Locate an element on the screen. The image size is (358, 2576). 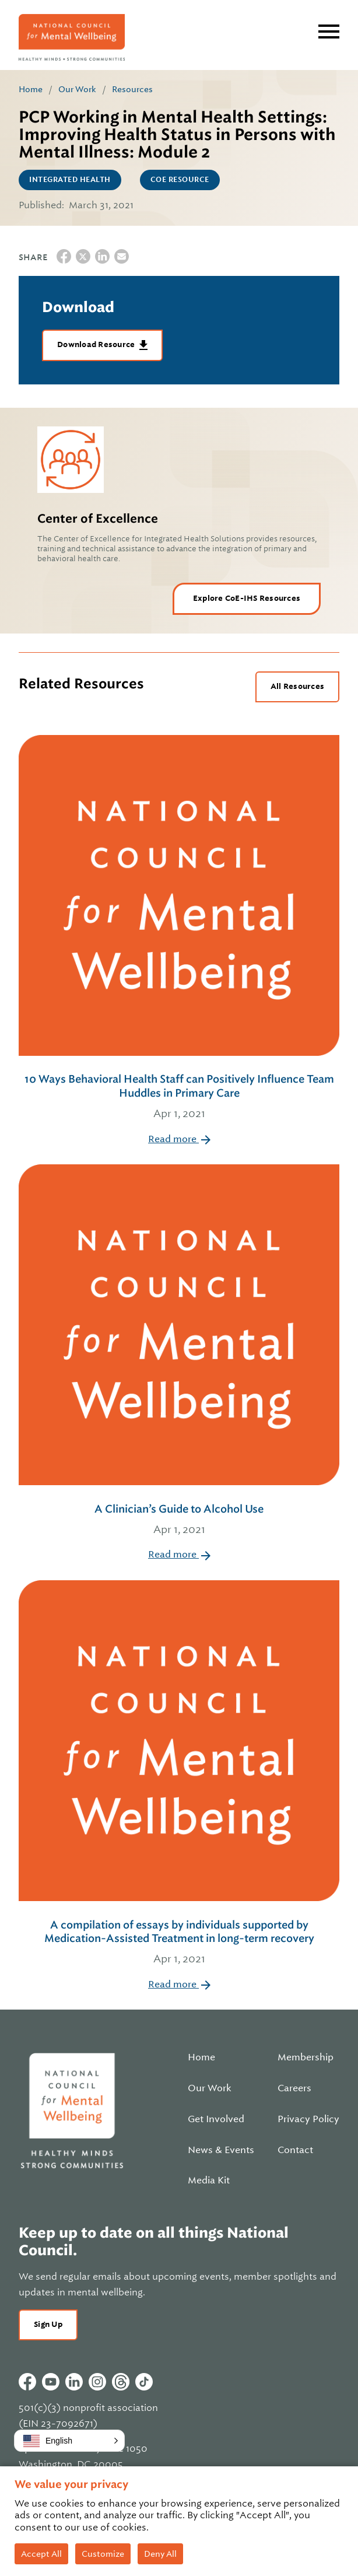
Tiktok is located at coordinates (144, 2381).